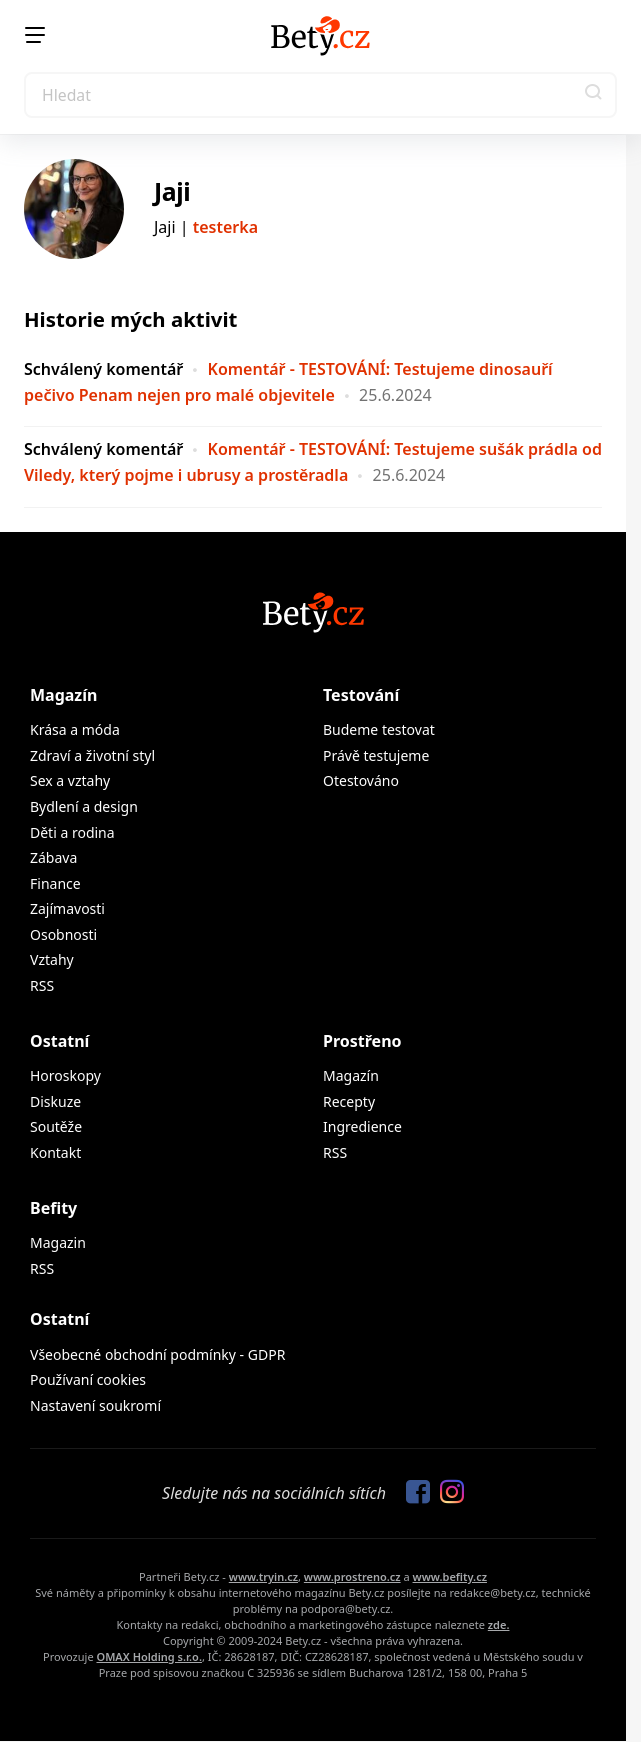  Describe the element at coordinates (65, 1075) in the screenshot. I see `Horoskopy` at that location.